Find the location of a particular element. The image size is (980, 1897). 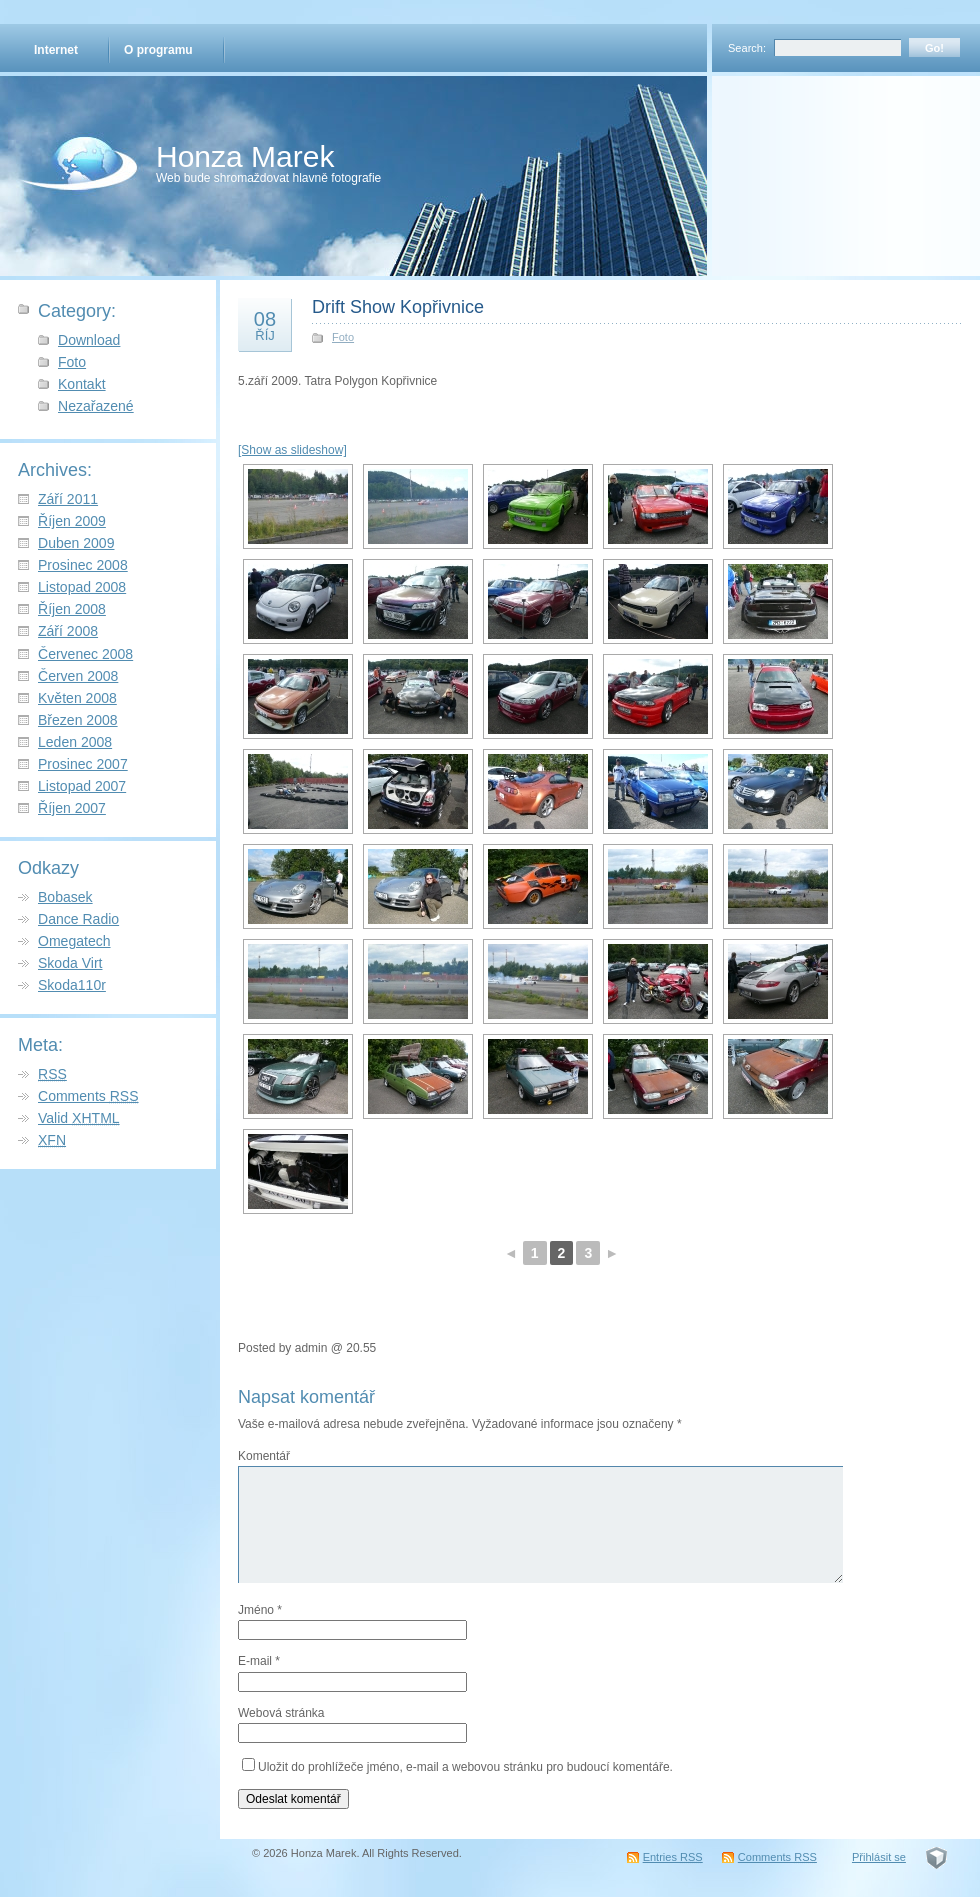

Honza Marek is located at coordinates (245, 156).